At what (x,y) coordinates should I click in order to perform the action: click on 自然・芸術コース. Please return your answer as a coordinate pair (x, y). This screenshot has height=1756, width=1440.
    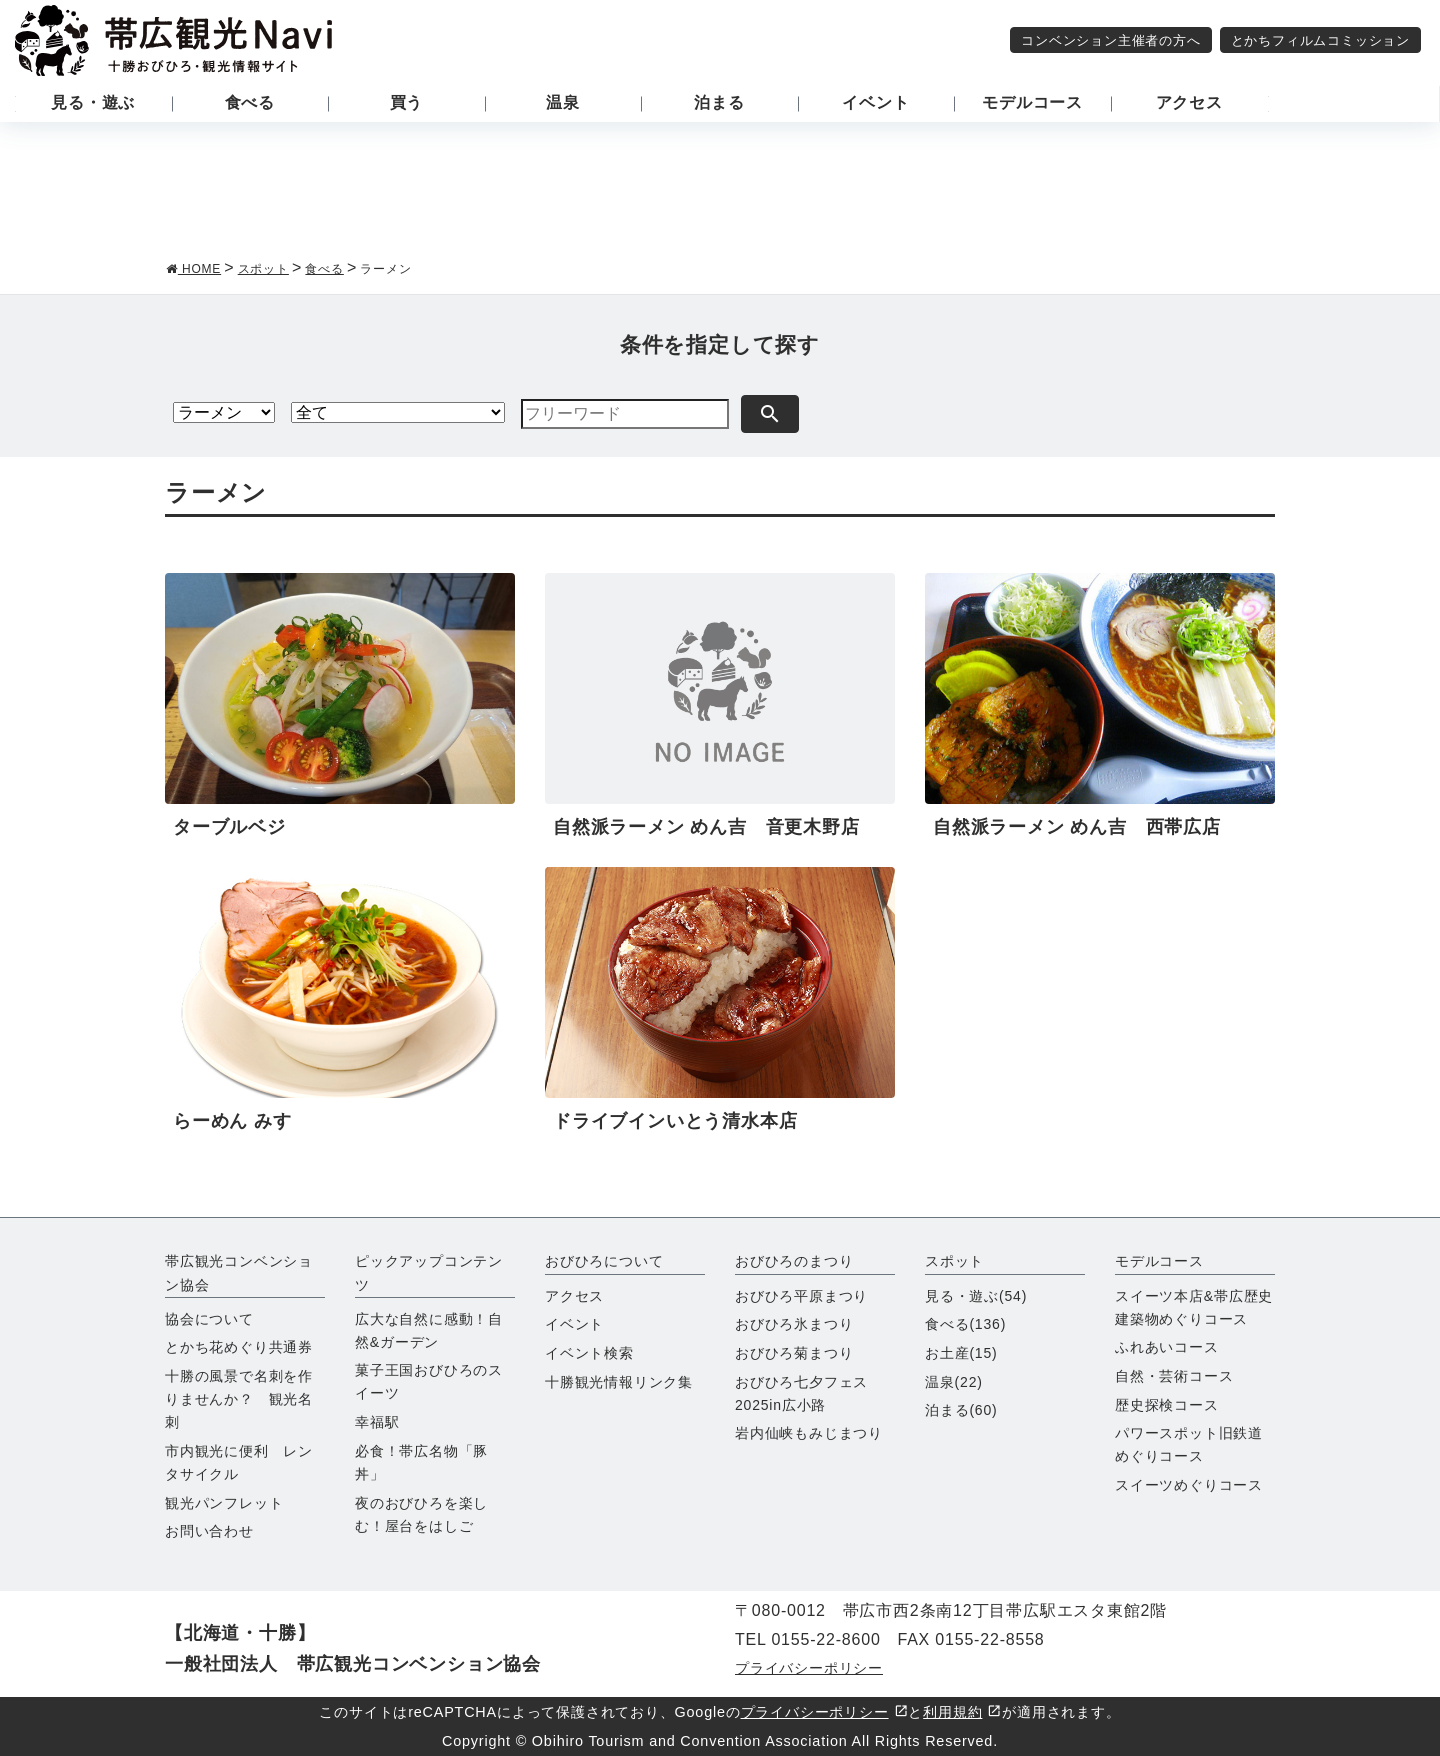
    Looking at the image, I should click on (1174, 1376).